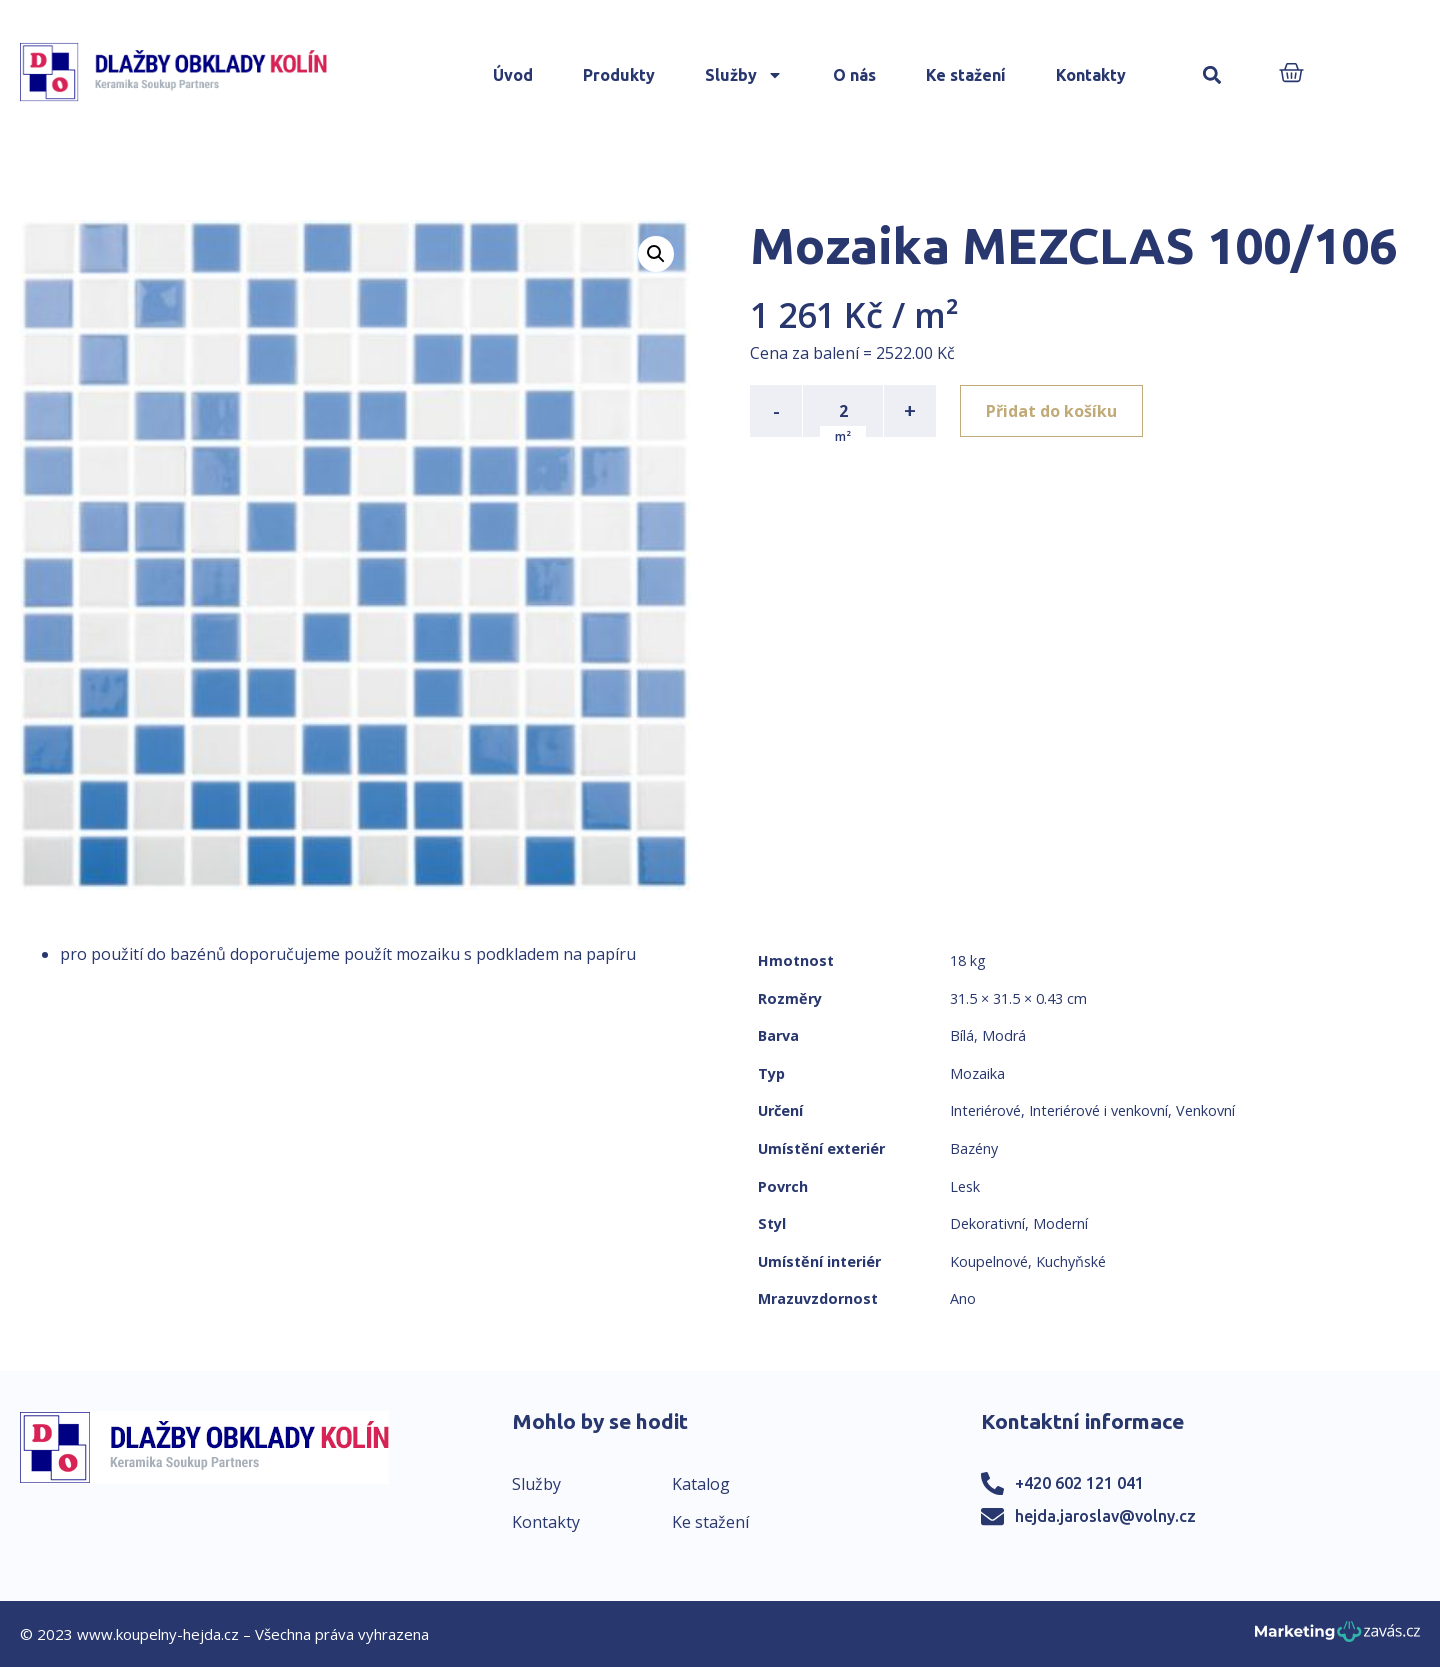 The image size is (1440, 1667). Describe the element at coordinates (985, 1110) in the screenshot. I see `Interiérové` at that location.